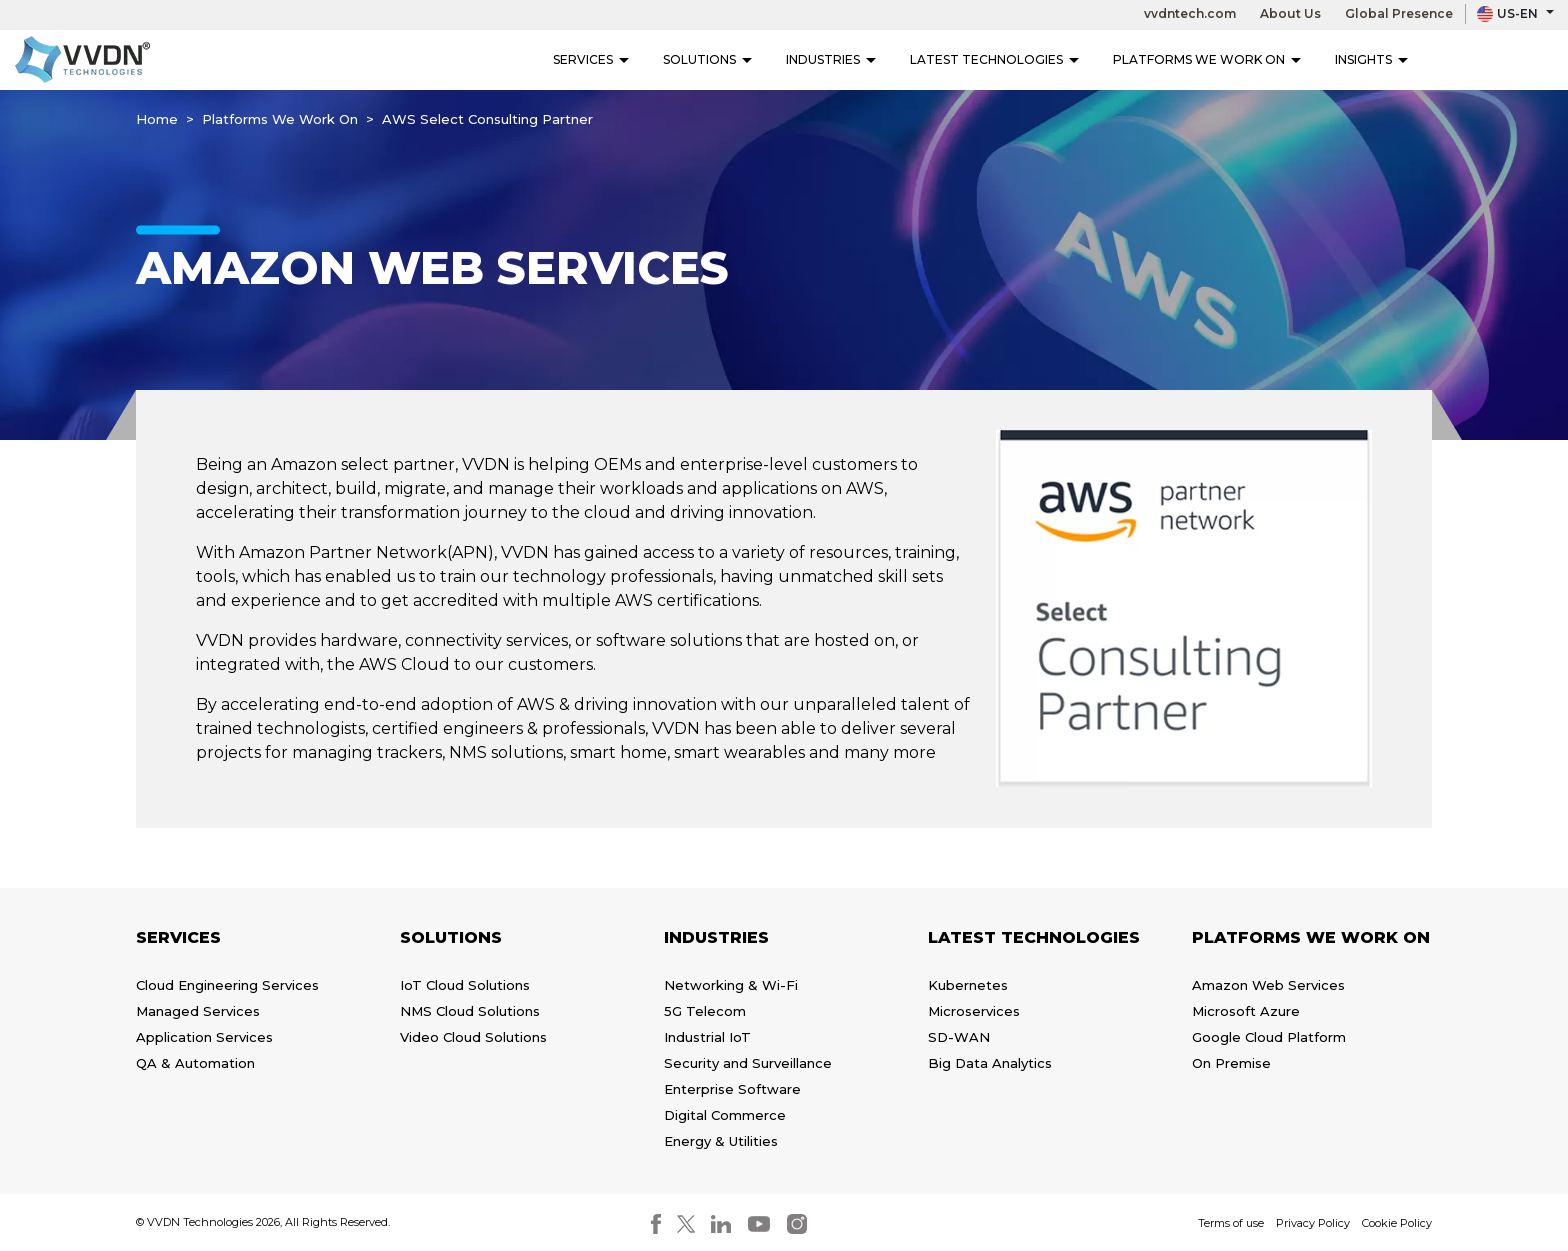 Image resolution: width=1568 pixels, height=1251 pixels. What do you see at coordinates (831, 59) in the screenshot?
I see `Industries` at bounding box center [831, 59].